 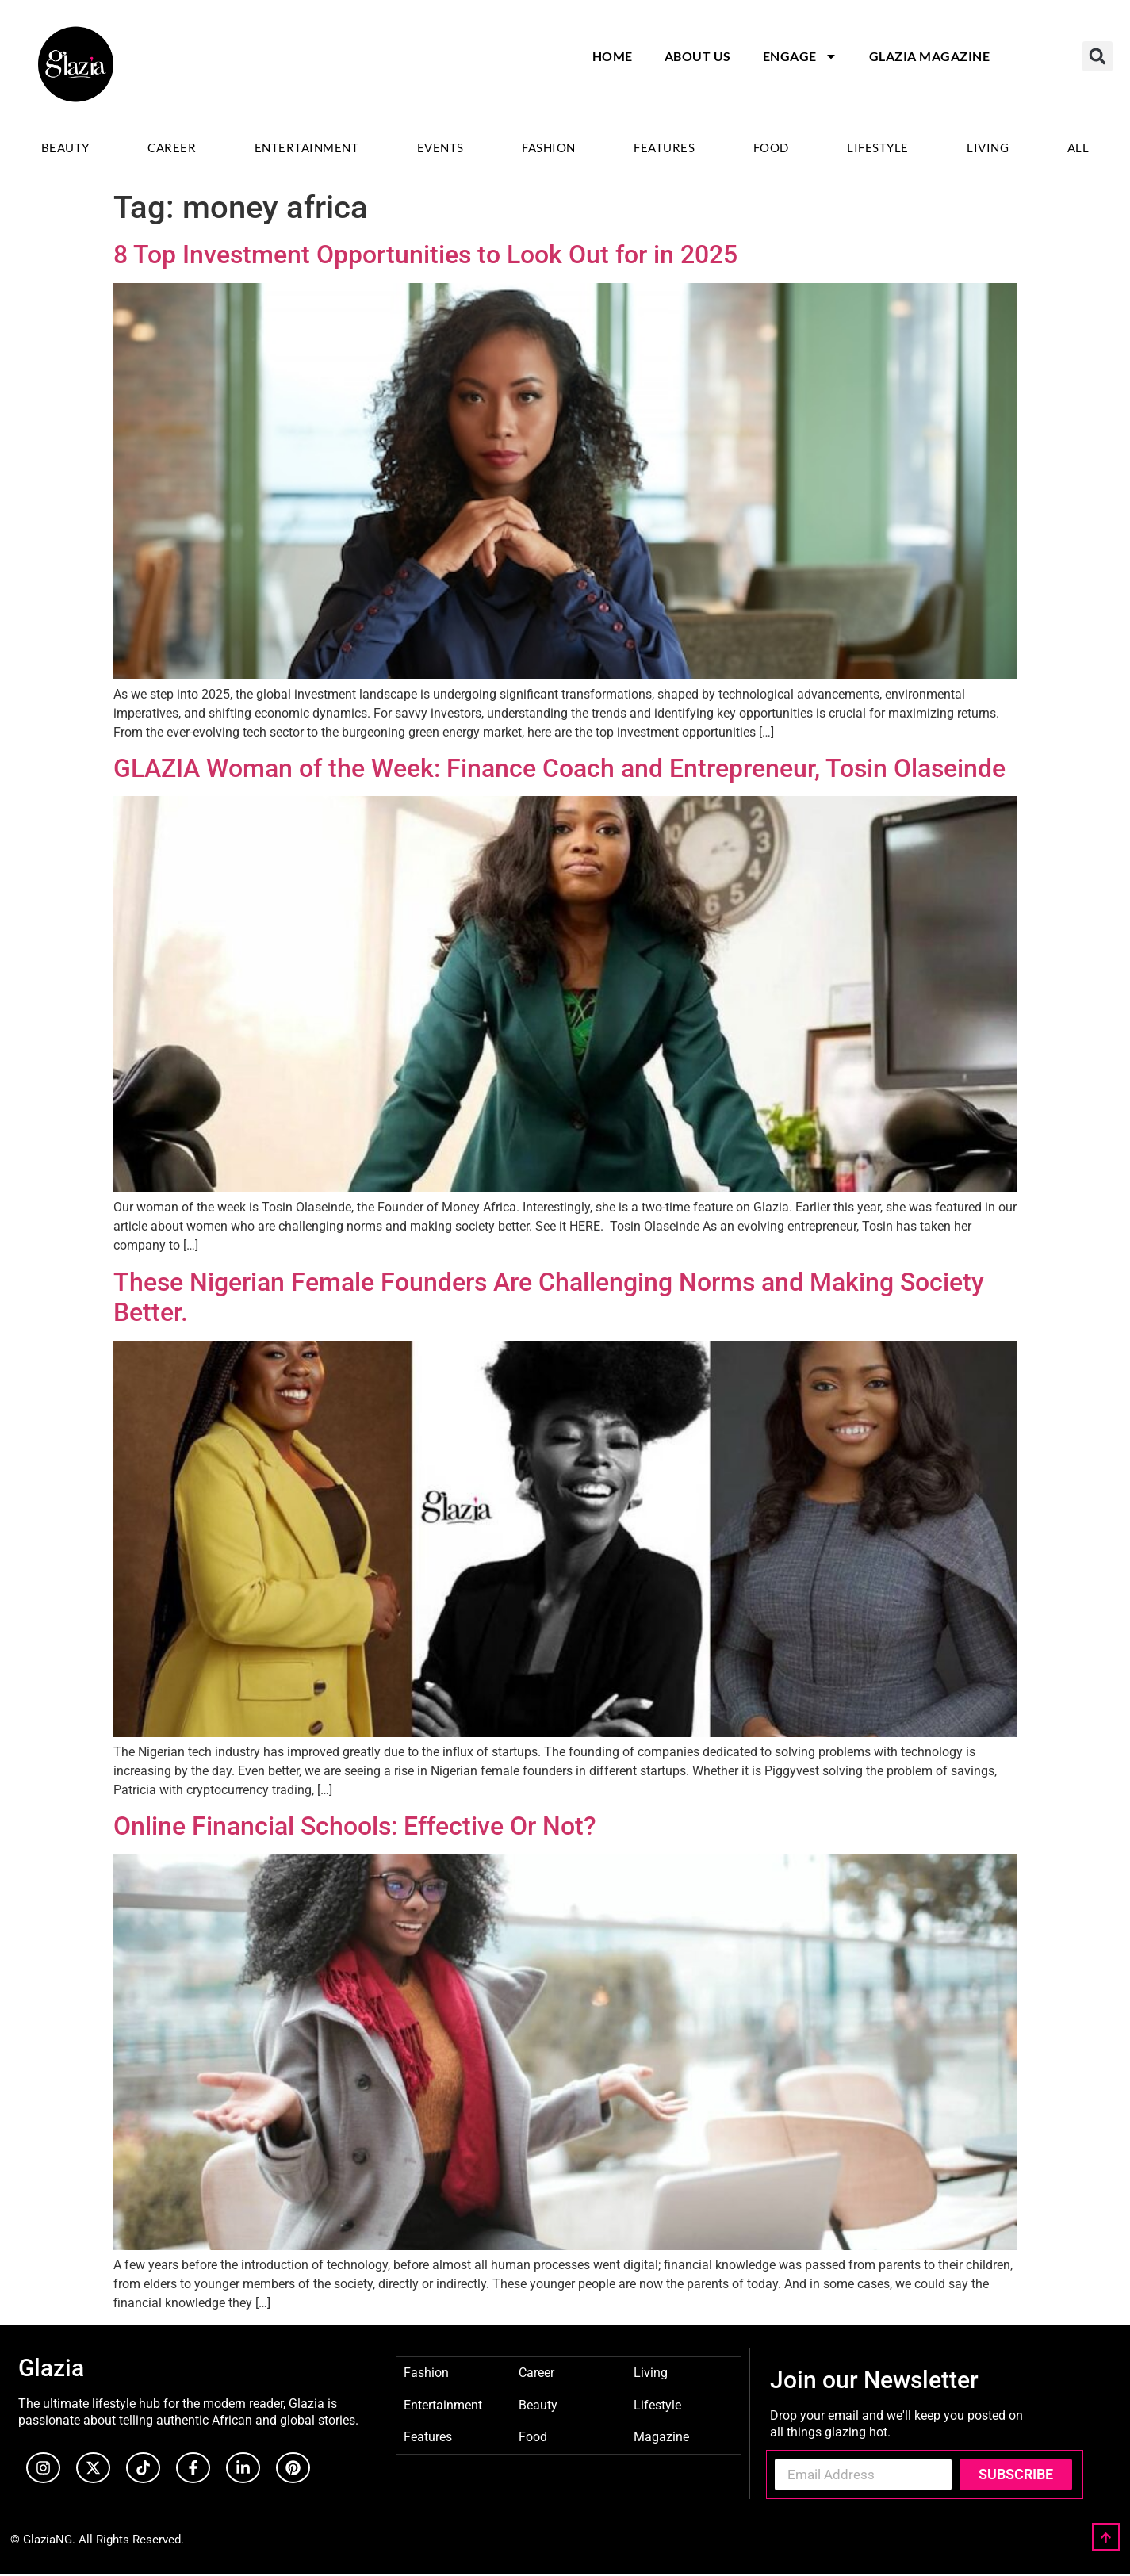 I want to click on Online Financial Schools: Effective Or Not?, so click(x=354, y=1826).